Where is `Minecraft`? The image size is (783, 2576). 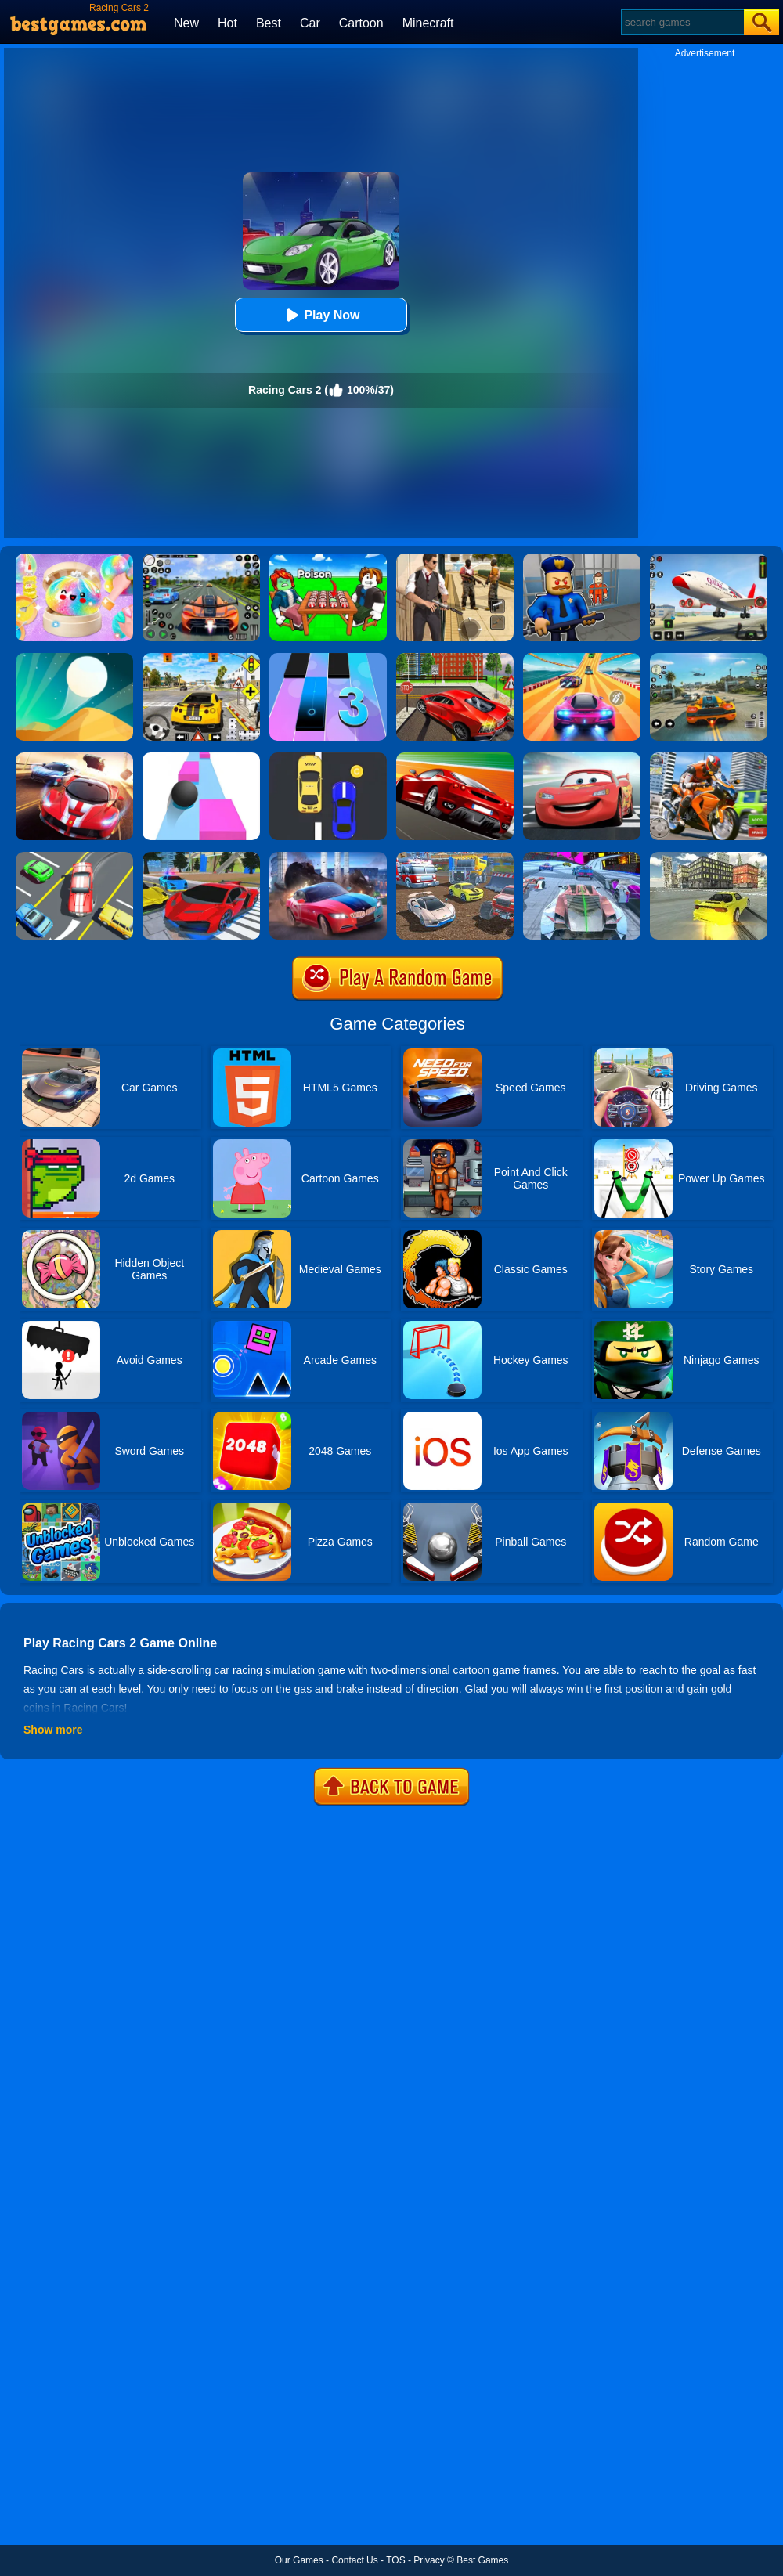 Minecraft is located at coordinates (428, 23).